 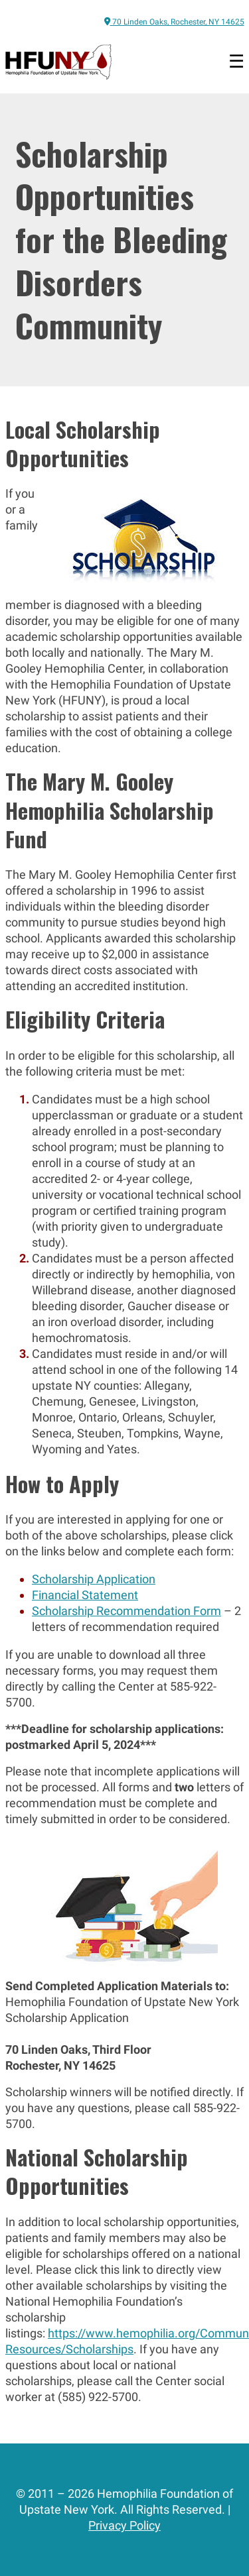 What do you see at coordinates (236, 61) in the screenshot?
I see `[Open menu]` at bounding box center [236, 61].